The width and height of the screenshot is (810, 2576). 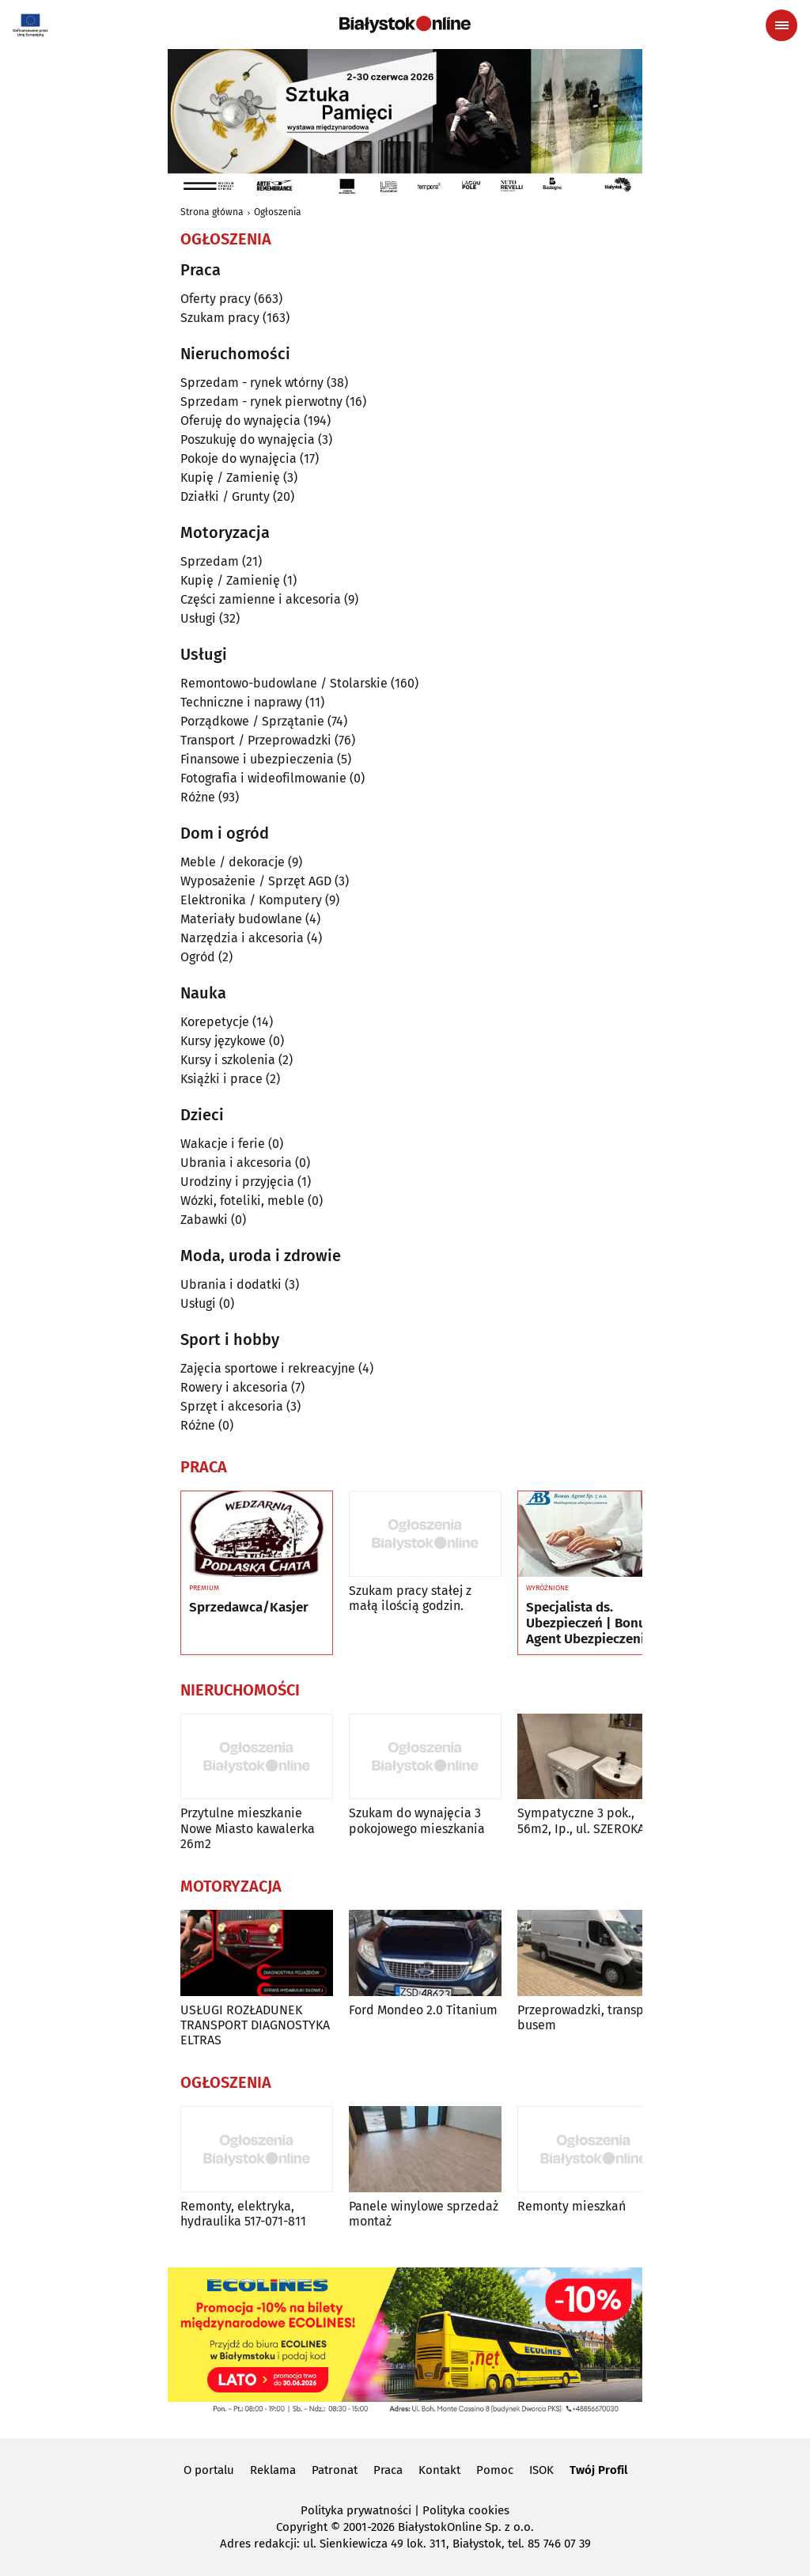 I want to click on Reklama, so click(x=273, y=2470).